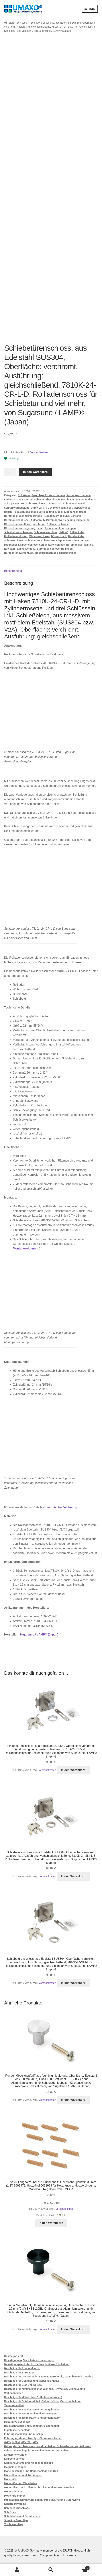 This screenshot has height=2576, width=102. What do you see at coordinates (14, 540) in the screenshot?
I see `Schrankschloss` at bounding box center [14, 540].